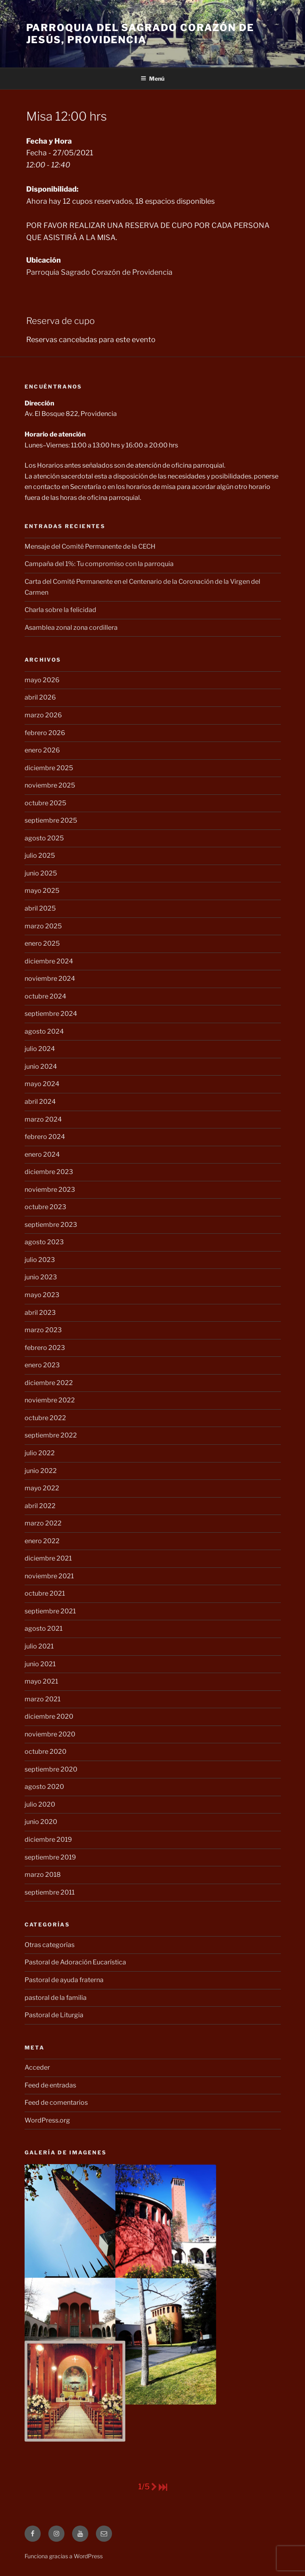 The width and height of the screenshot is (305, 2576). What do you see at coordinates (71, 627) in the screenshot?
I see `Asamblea zonal zona cordillera` at bounding box center [71, 627].